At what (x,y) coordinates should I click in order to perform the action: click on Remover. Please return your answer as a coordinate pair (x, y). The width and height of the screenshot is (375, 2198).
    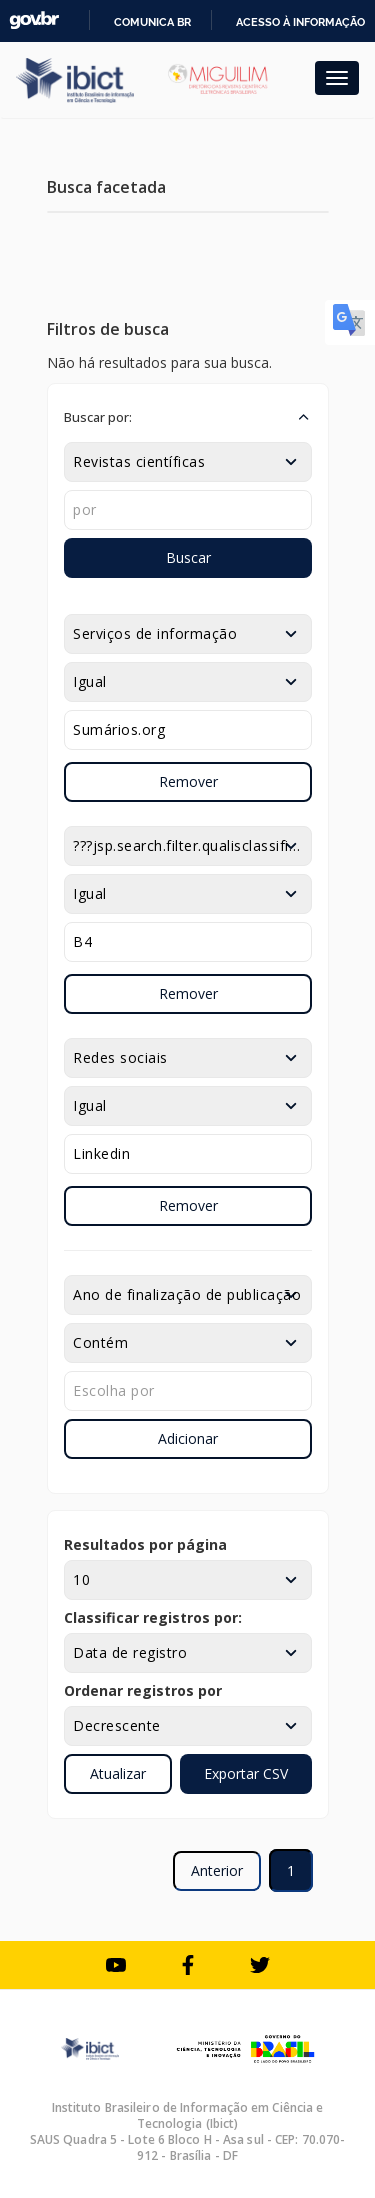
    Looking at the image, I should click on (188, 781).